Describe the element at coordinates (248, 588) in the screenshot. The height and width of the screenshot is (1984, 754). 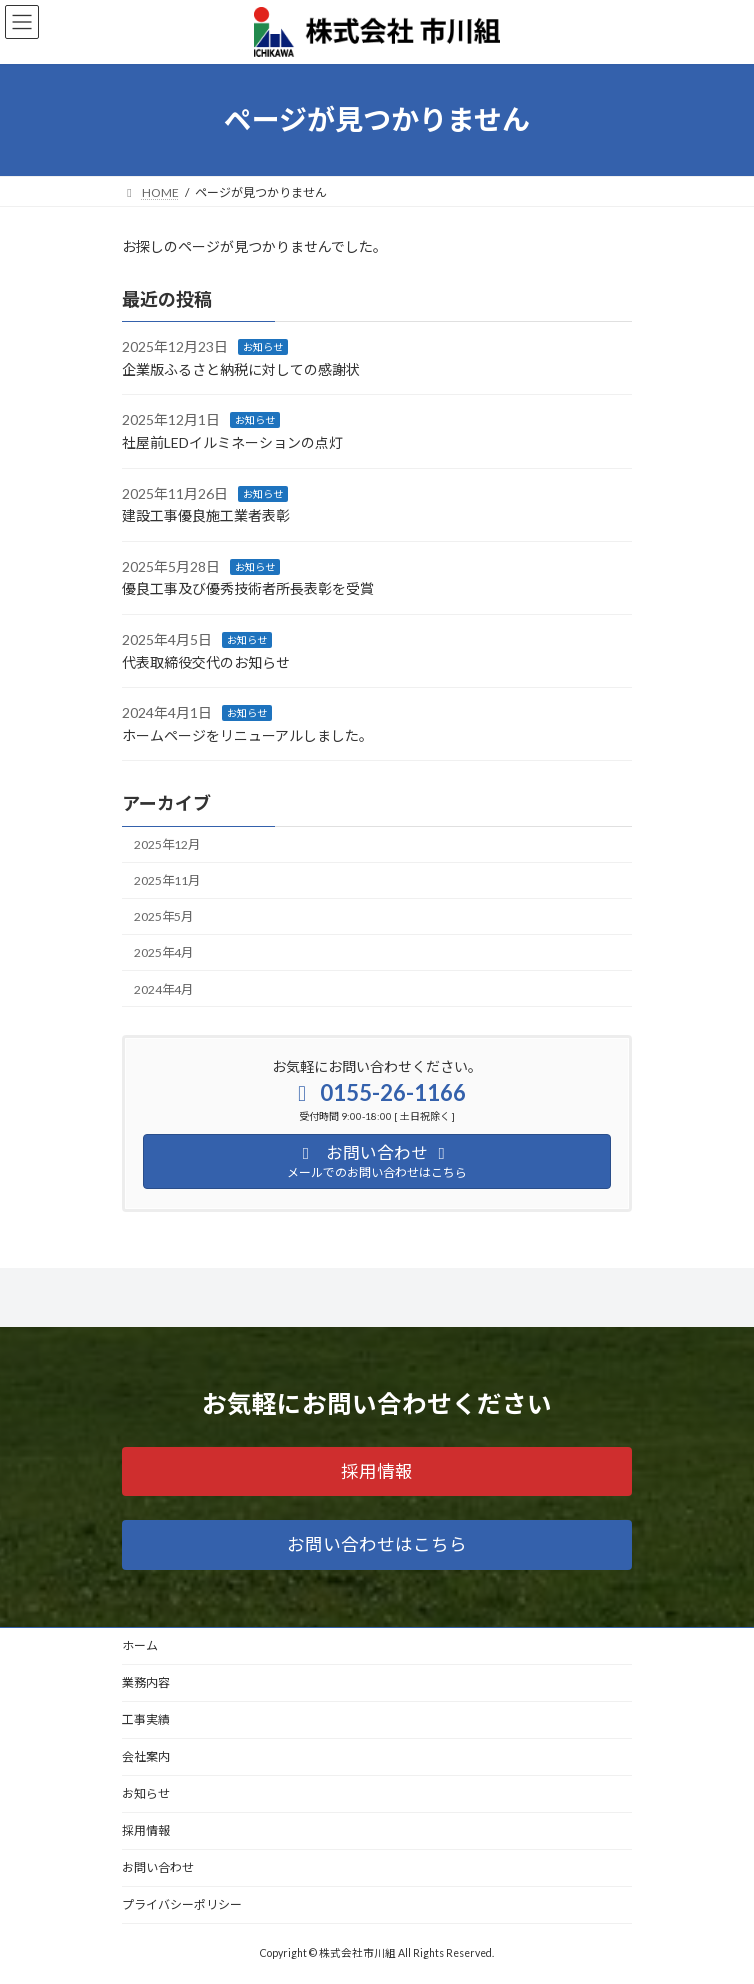
I see `優良工事及び優秀技術者所長表彰を受賞` at that location.